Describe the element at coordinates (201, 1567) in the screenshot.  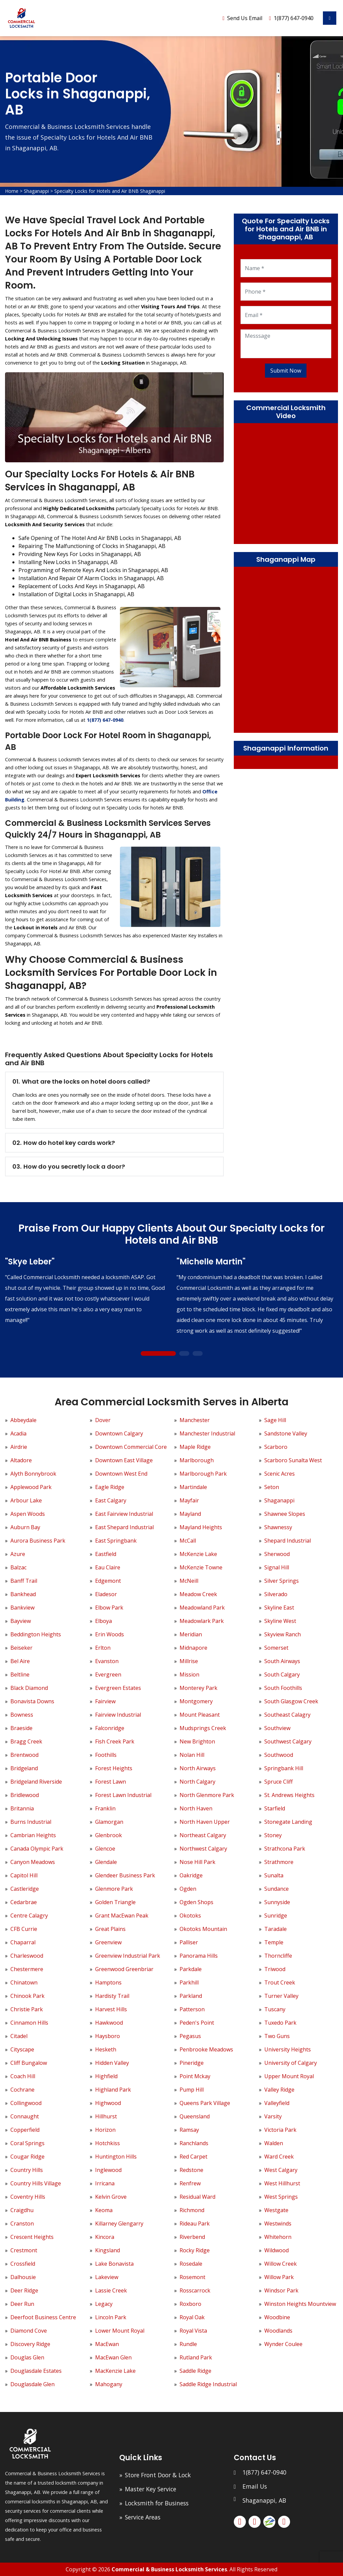
I see `McKenzie Towne` at that location.